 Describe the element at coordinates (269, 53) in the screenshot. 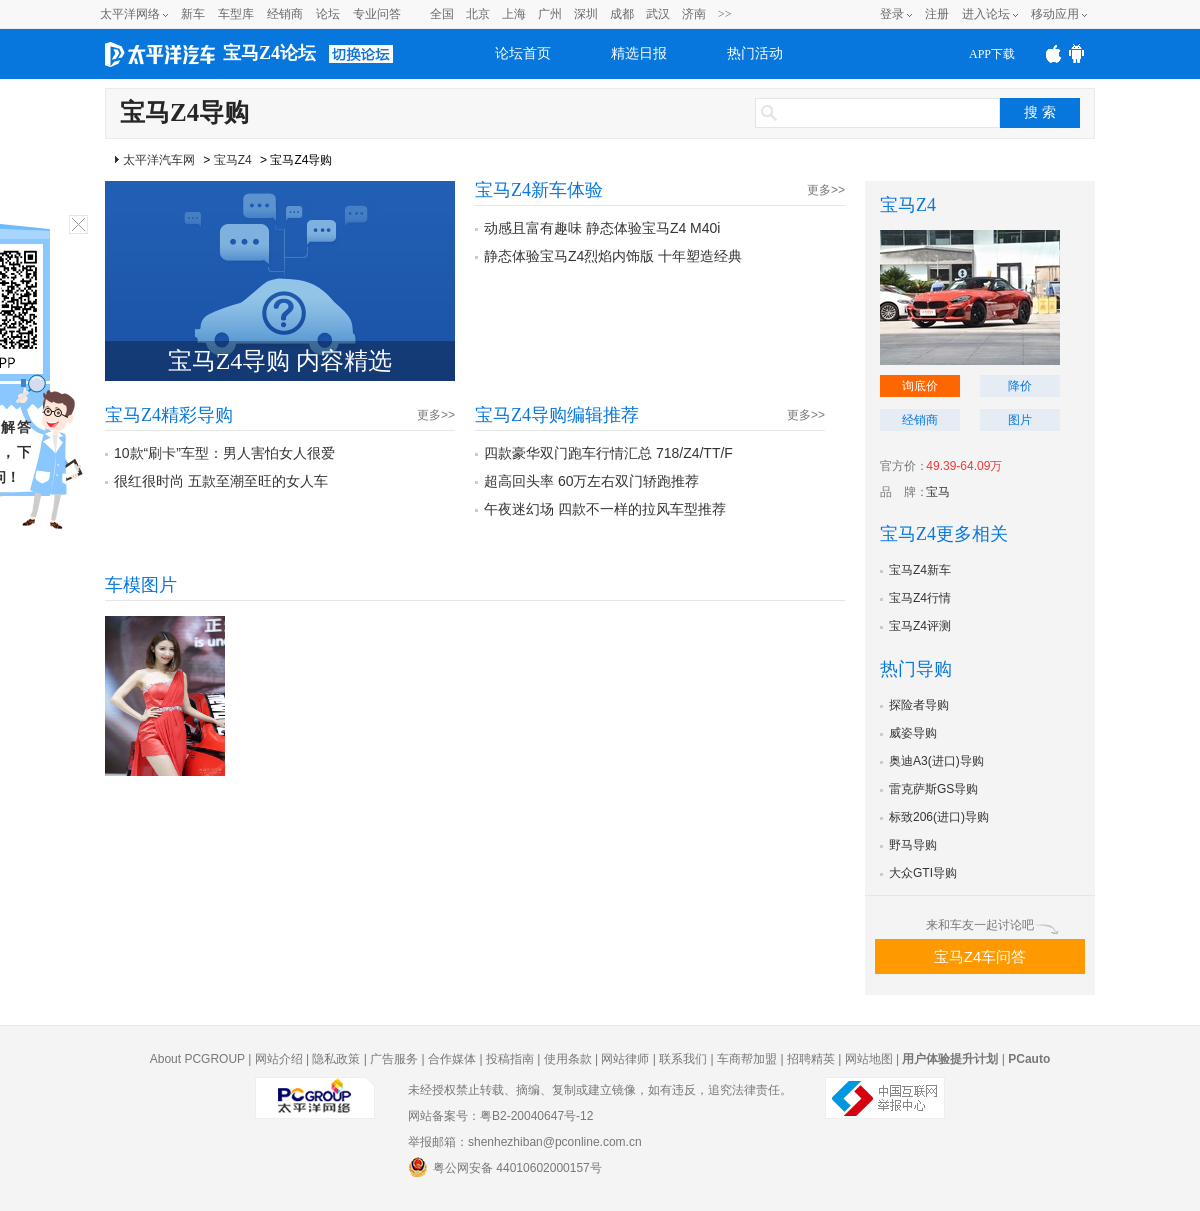

I see `宝马Z4论坛` at that location.